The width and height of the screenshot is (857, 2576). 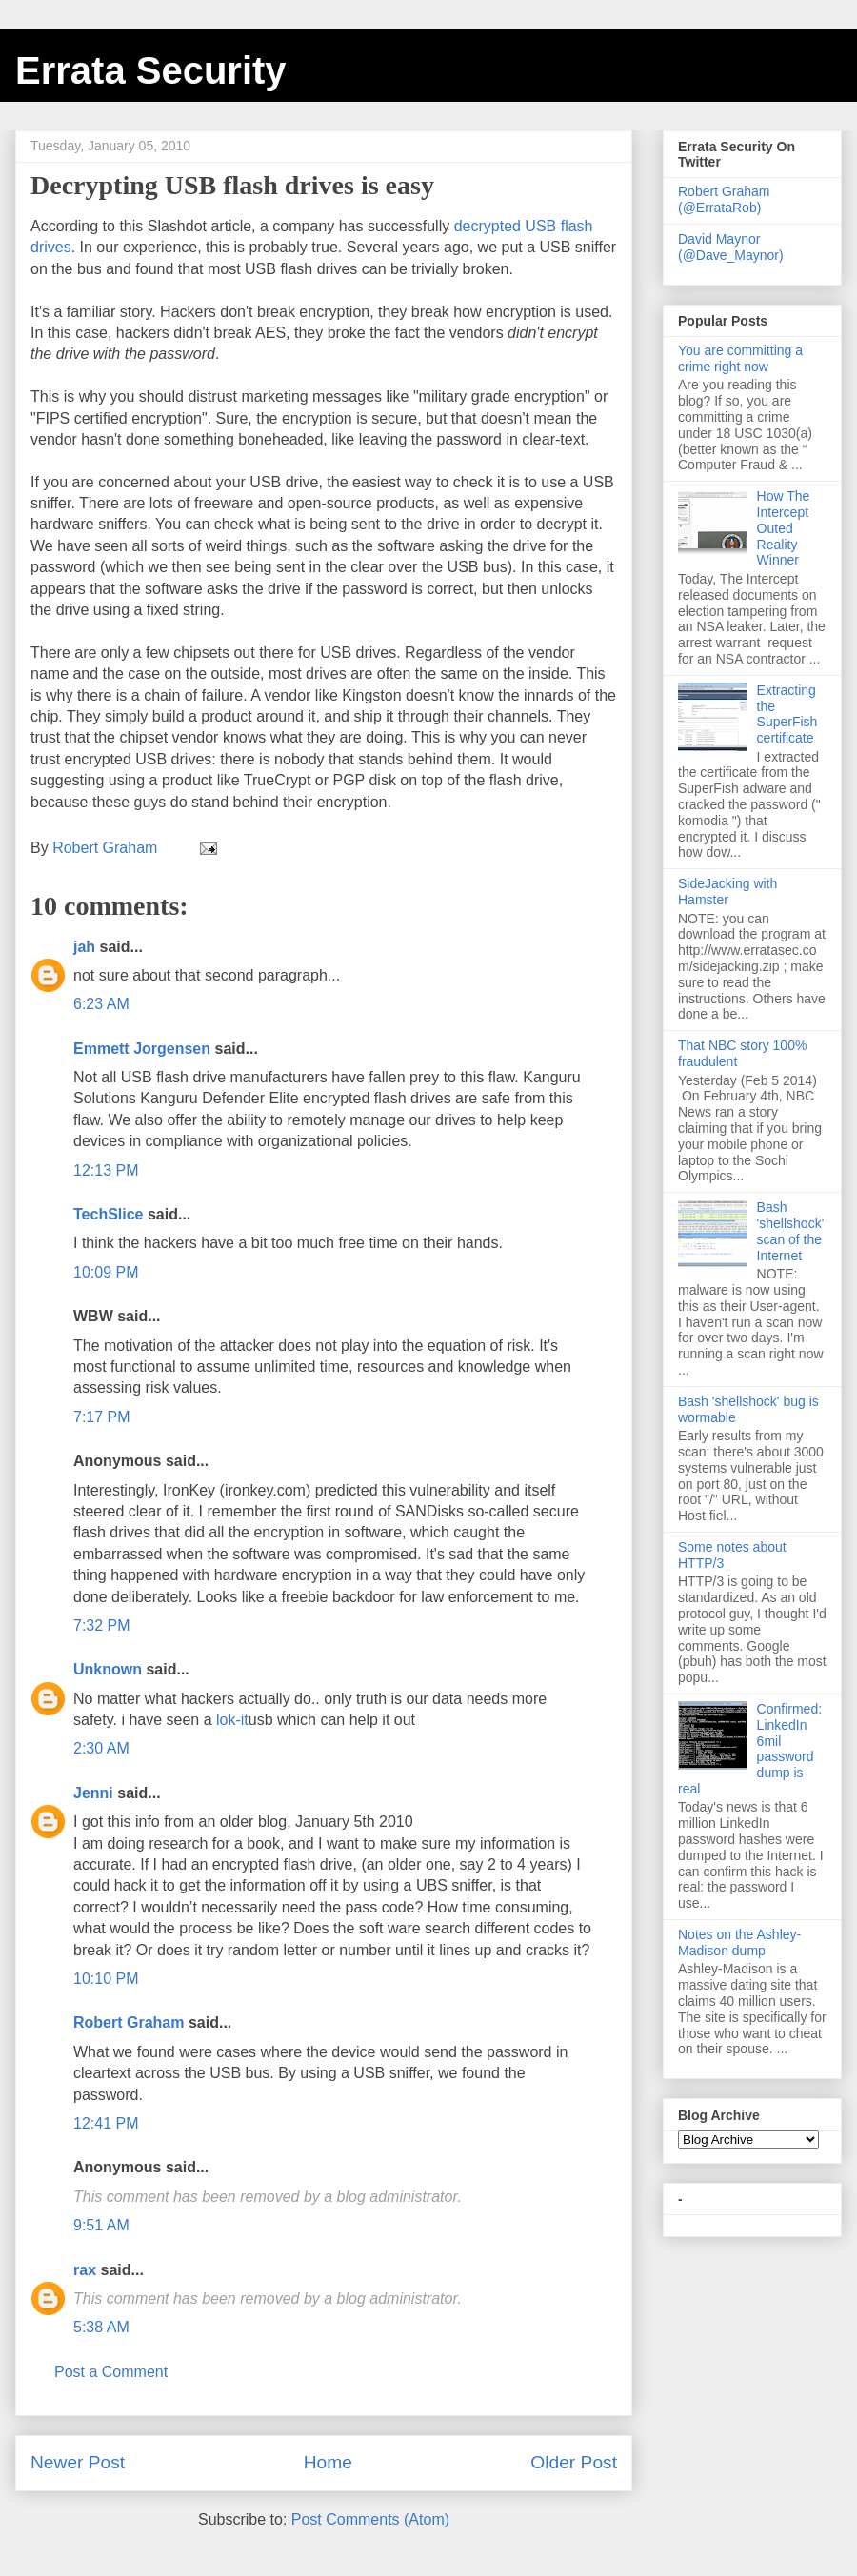 I want to click on 2:30 AM, so click(x=101, y=1748).